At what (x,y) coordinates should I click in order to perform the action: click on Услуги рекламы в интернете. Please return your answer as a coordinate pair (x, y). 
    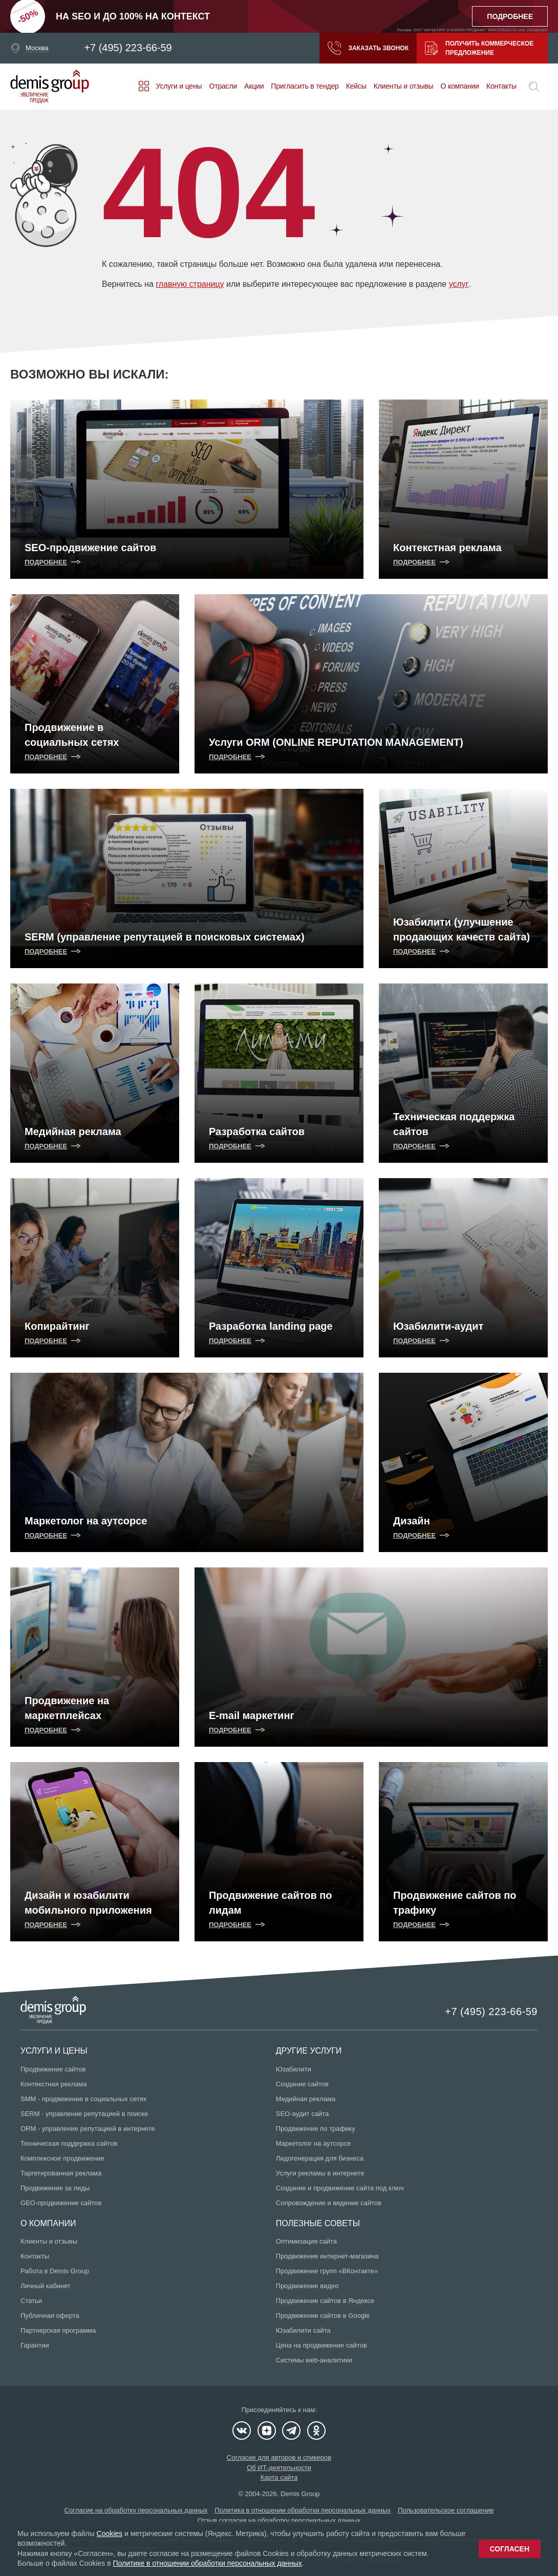
    Looking at the image, I should click on (320, 2173).